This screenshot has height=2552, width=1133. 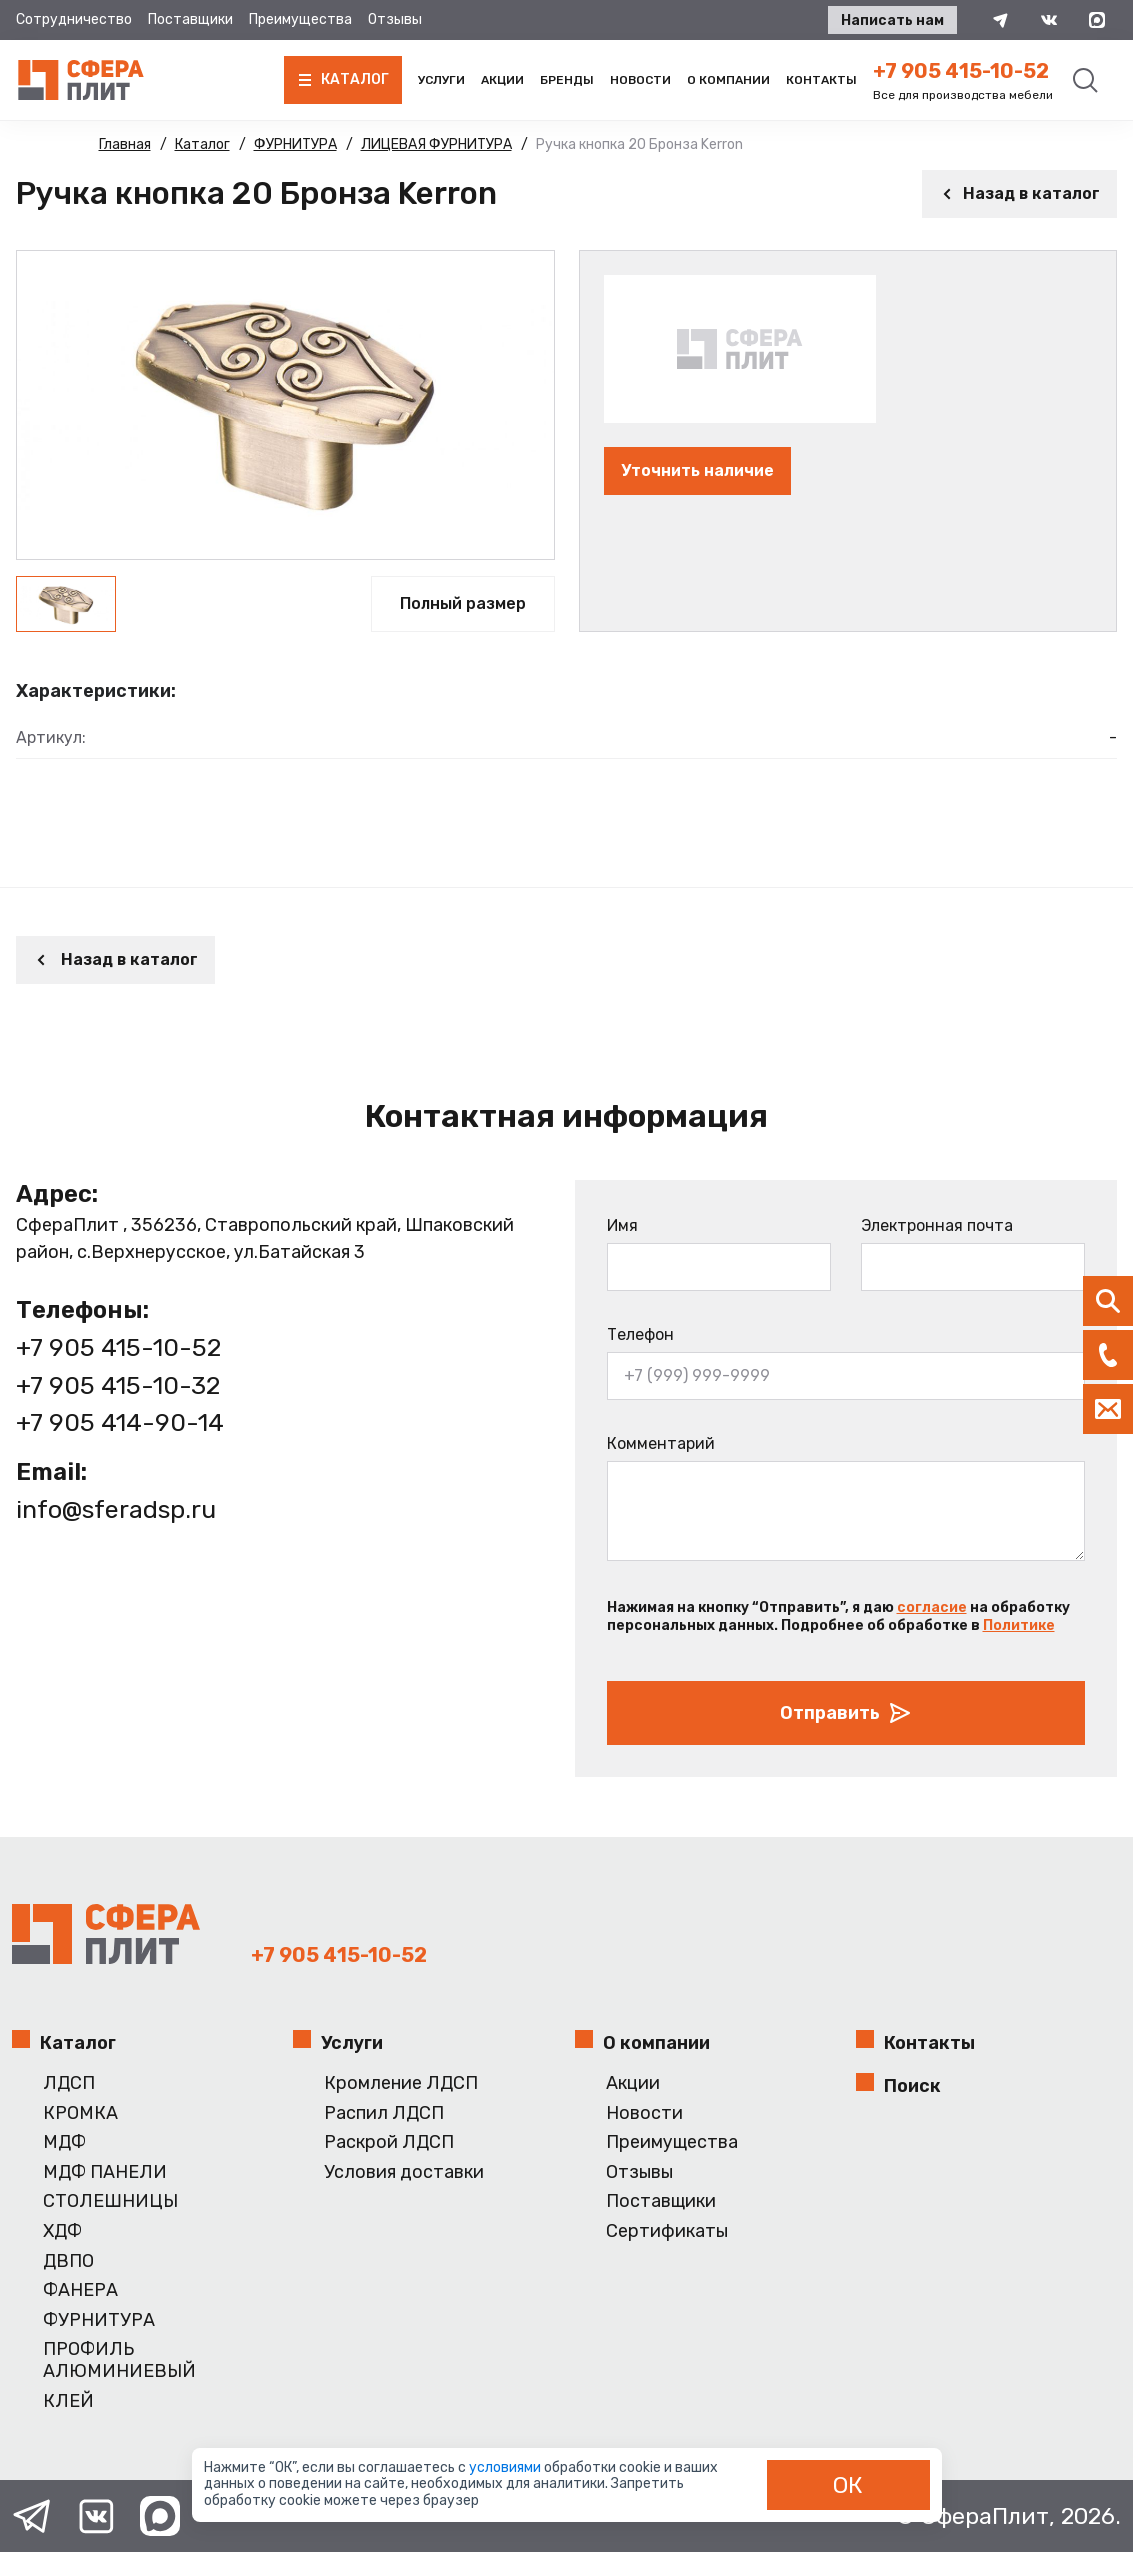 What do you see at coordinates (1019, 193) in the screenshot?
I see `Назад в каталог` at bounding box center [1019, 193].